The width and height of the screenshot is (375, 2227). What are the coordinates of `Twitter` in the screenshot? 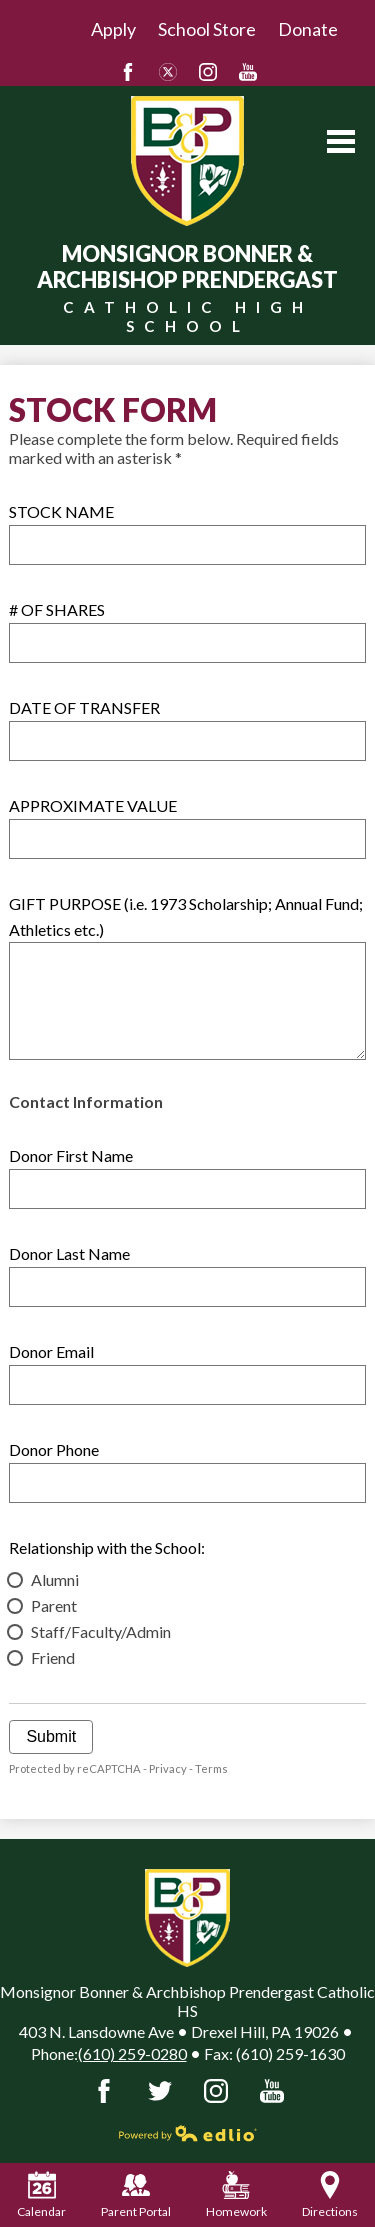 It's located at (168, 72).